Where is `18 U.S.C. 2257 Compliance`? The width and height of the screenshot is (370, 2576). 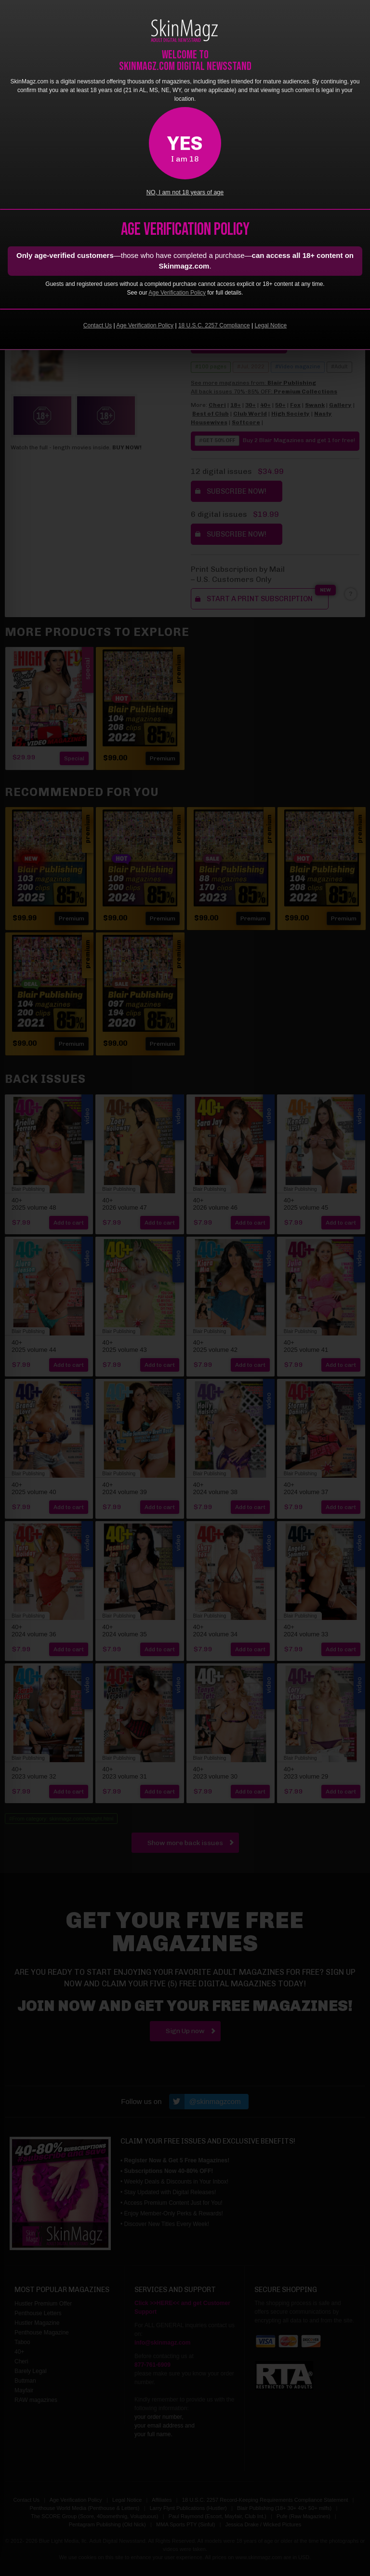 18 U.S.C. 2257 Compliance is located at coordinates (214, 325).